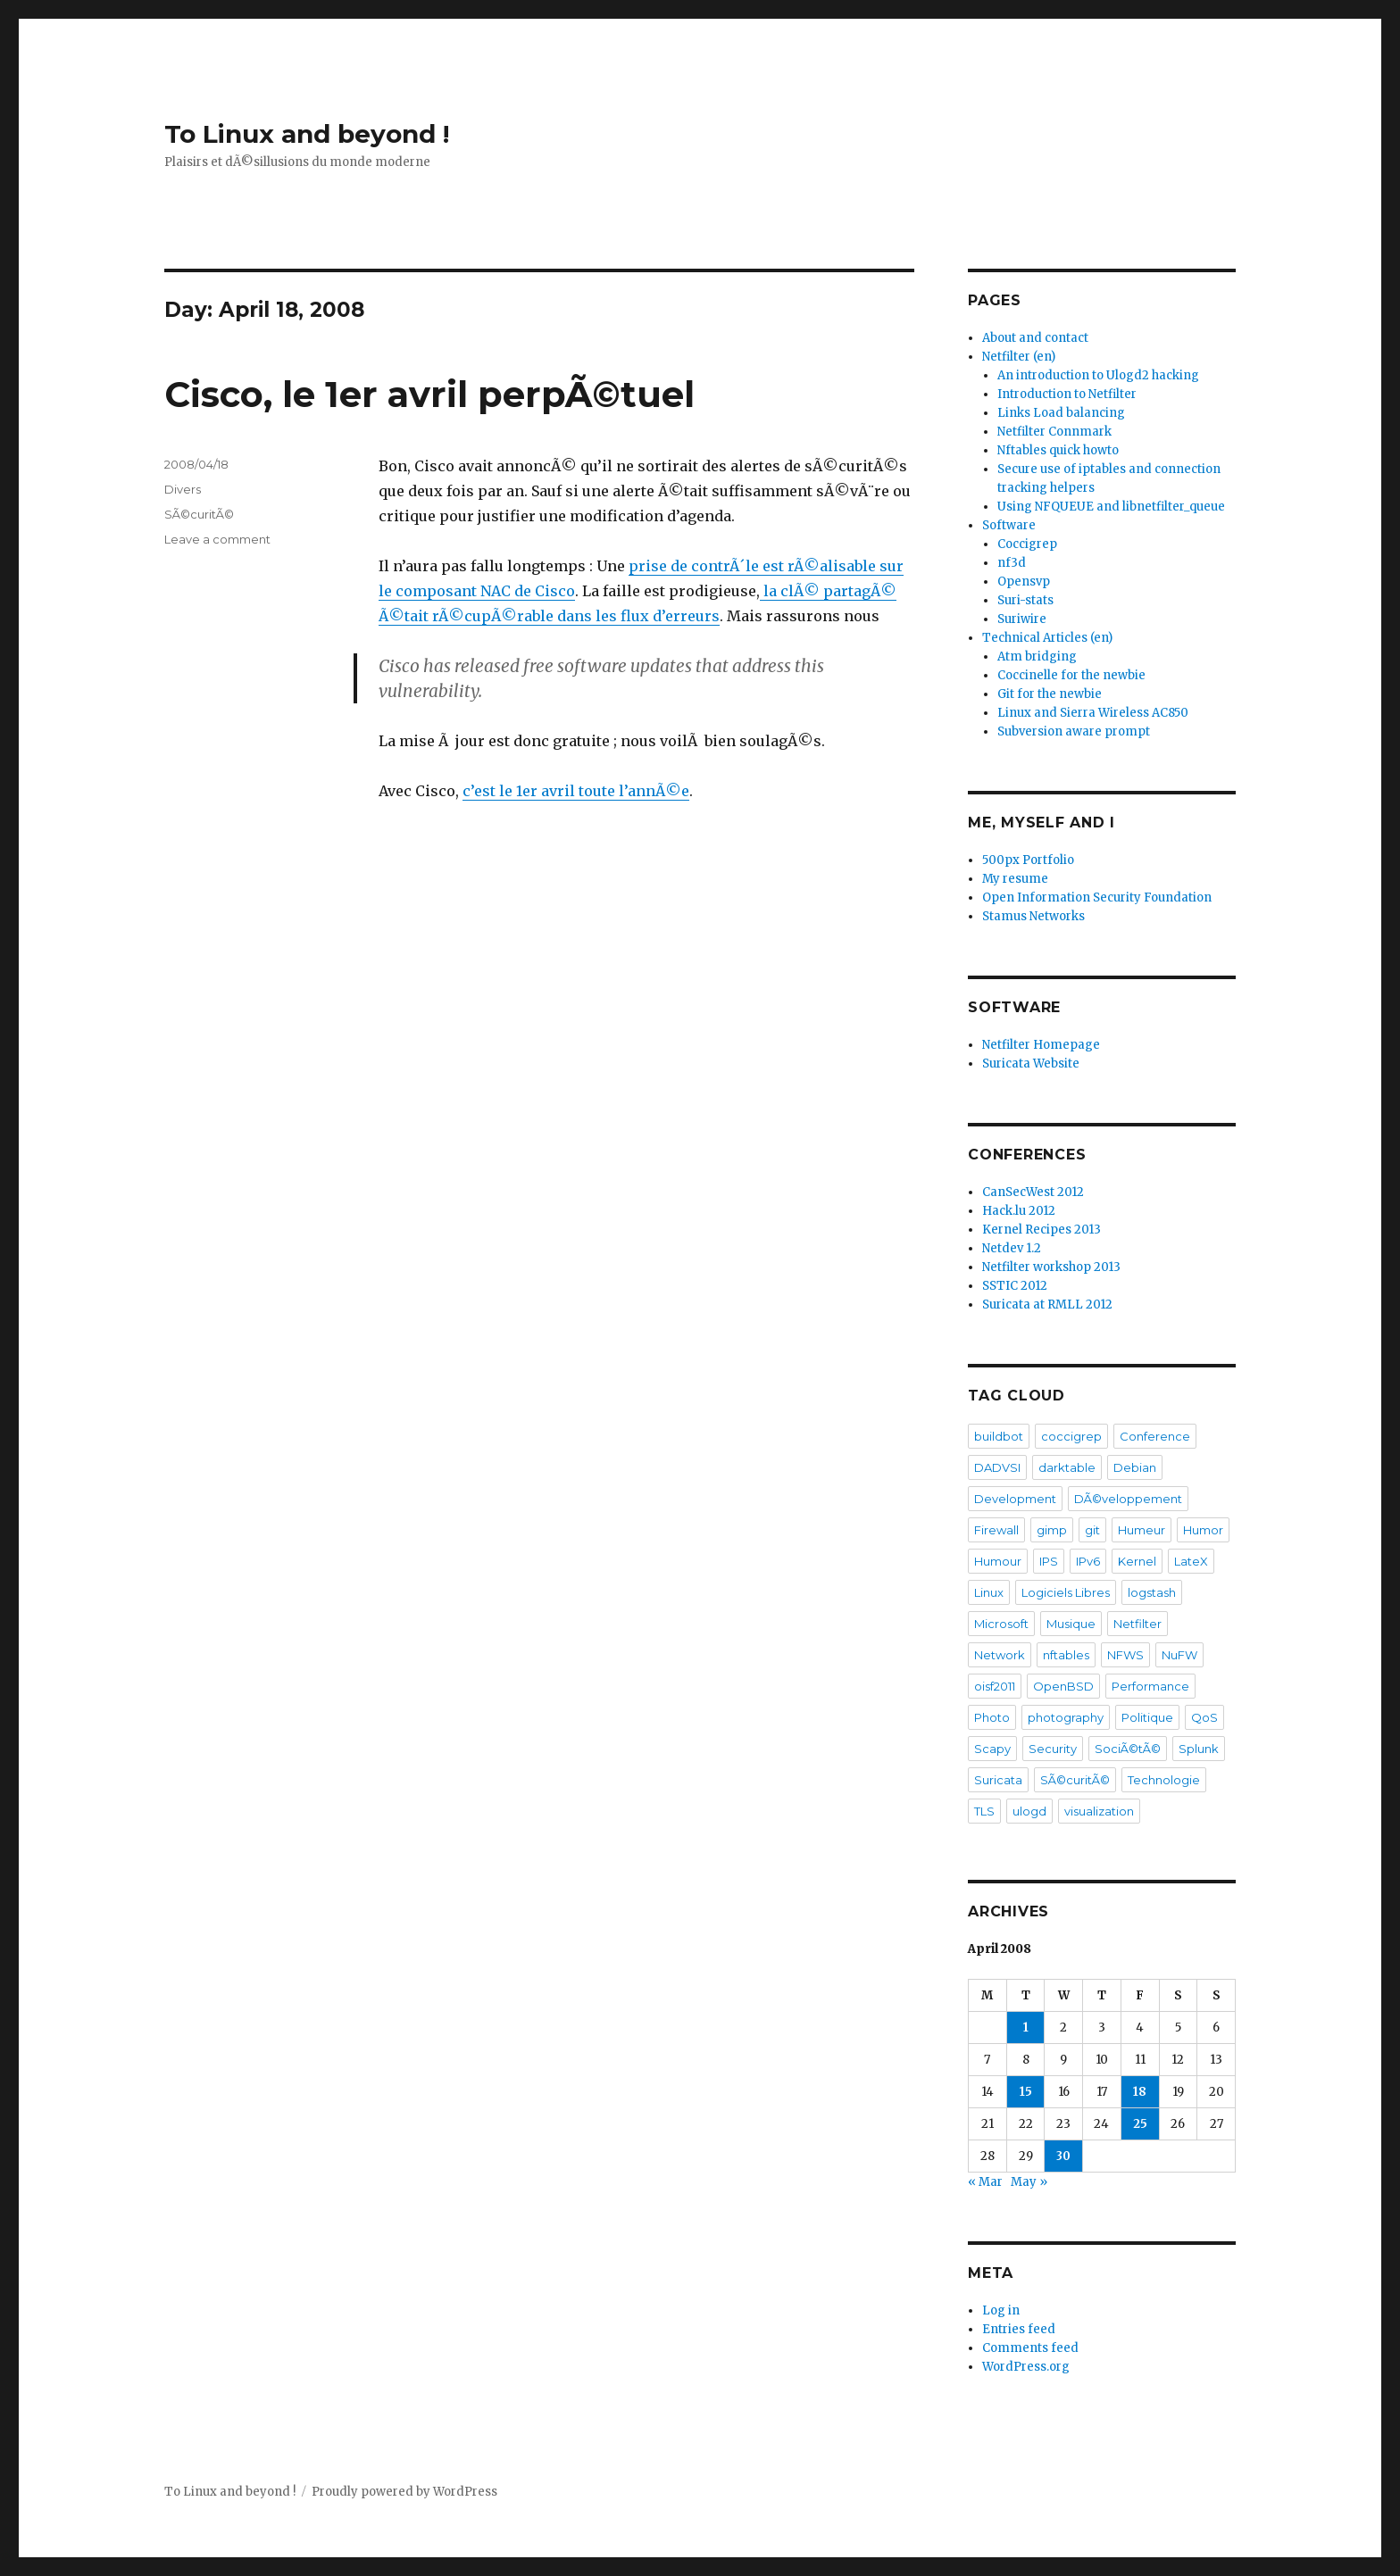  Describe the element at coordinates (1047, 1304) in the screenshot. I see `Suricata at RMLL 2012` at that location.